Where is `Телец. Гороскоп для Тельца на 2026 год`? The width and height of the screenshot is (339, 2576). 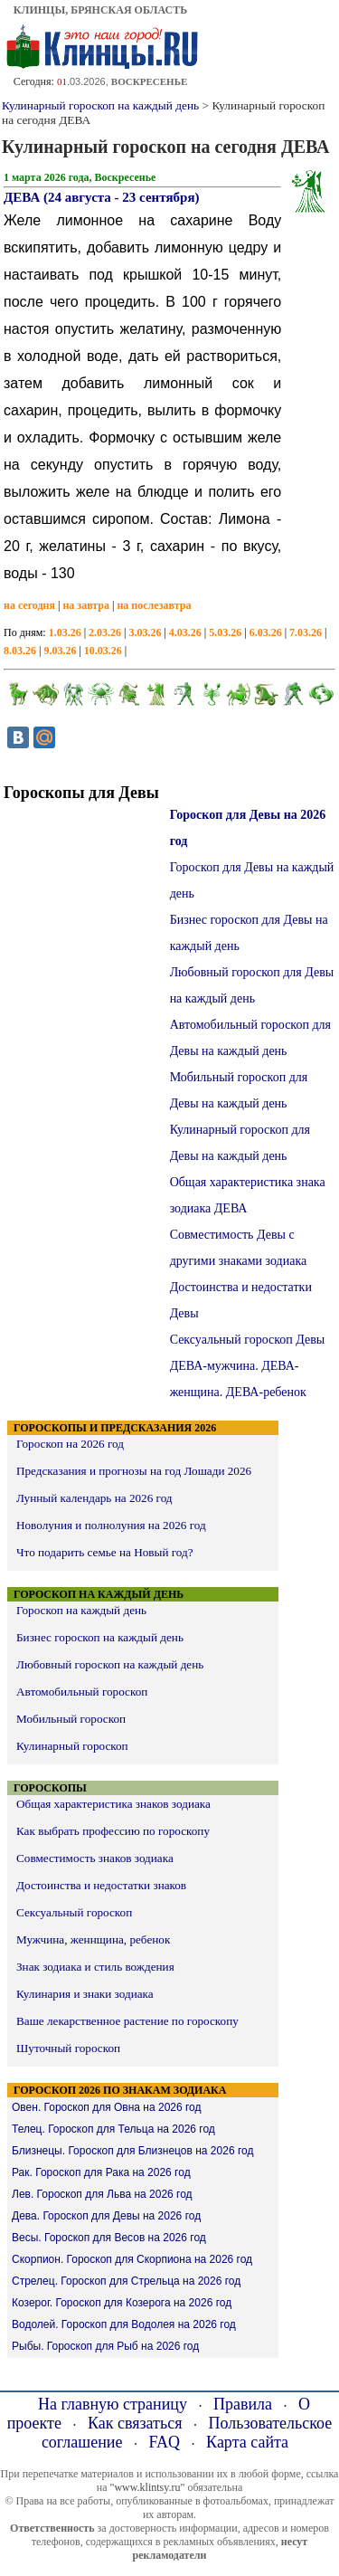 Телец. Гороскоп для Тельца на 2026 год is located at coordinates (113, 2129).